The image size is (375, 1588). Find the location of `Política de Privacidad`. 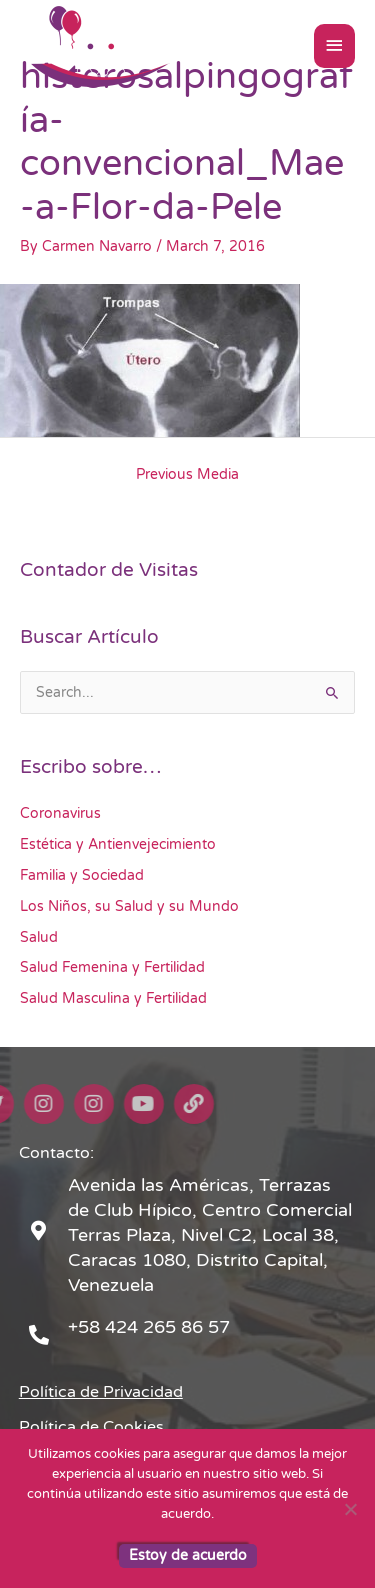

Política de Privacidad is located at coordinates (101, 1392).